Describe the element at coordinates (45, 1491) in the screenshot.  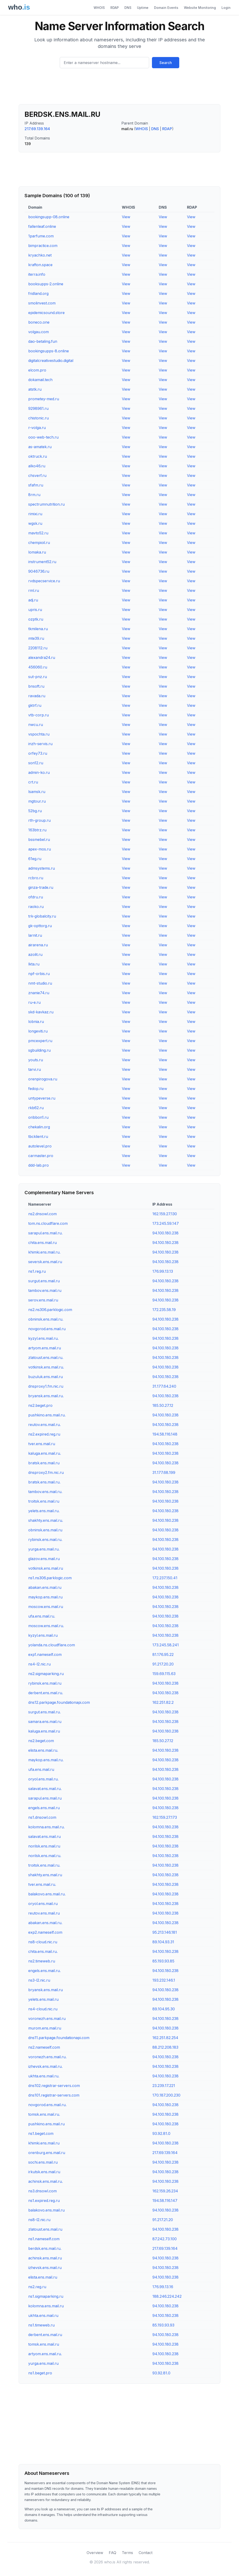
I see `tambov.ens.mail.ru.` at that location.